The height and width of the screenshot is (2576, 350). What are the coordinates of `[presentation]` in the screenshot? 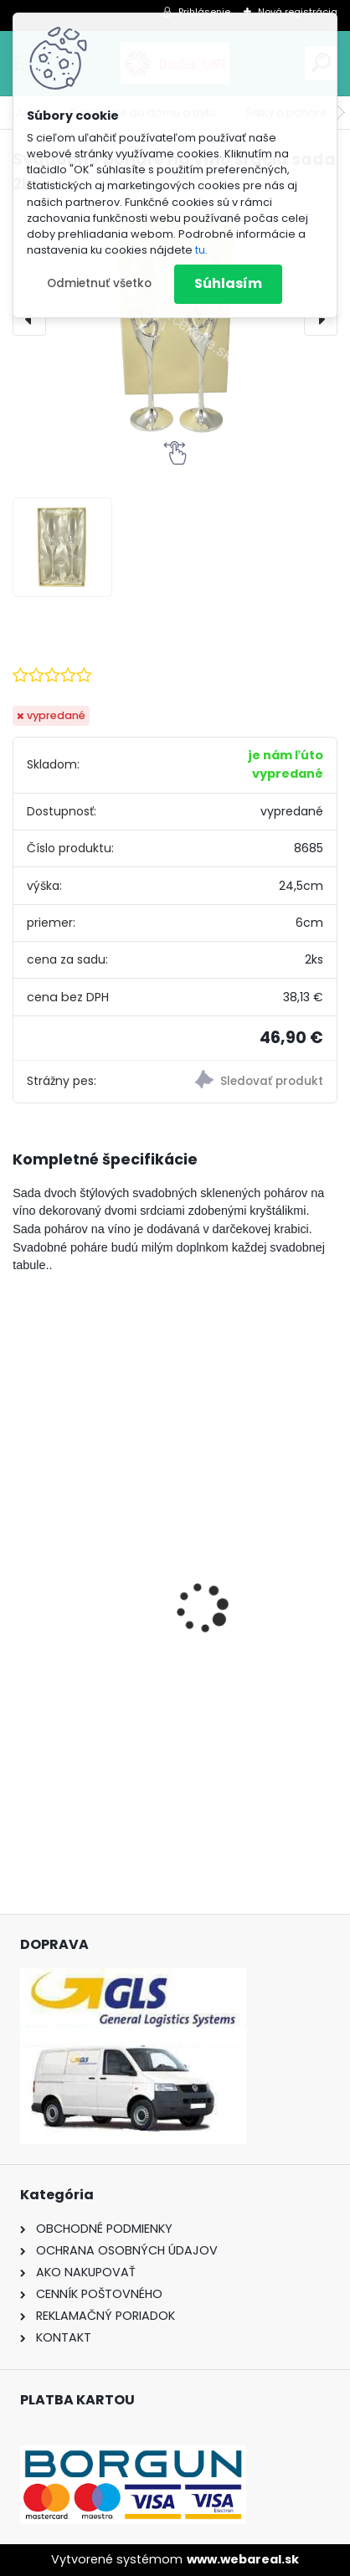 It's located at (29, 319).